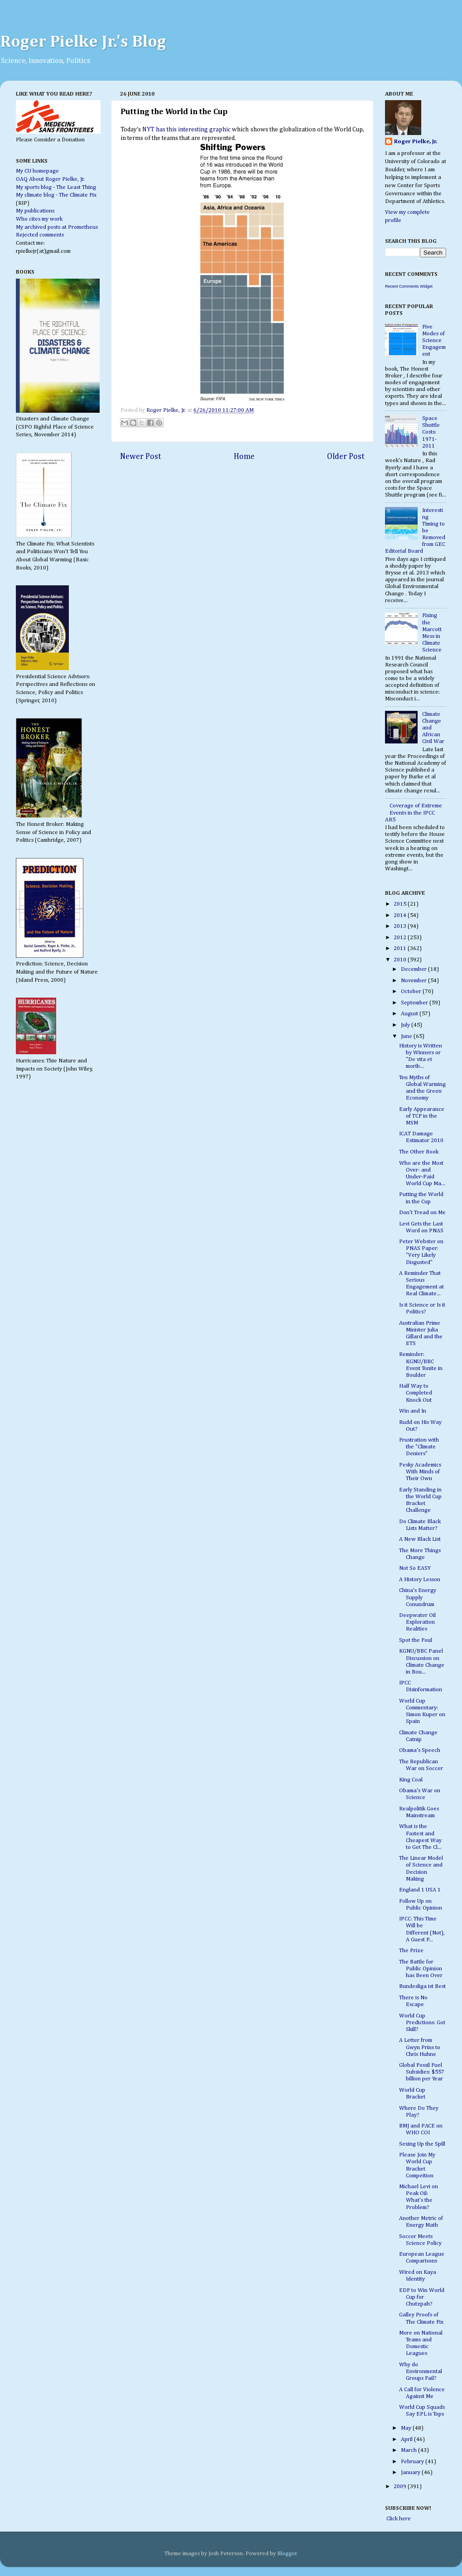  Describe the element at coordinates (401, 926) in the screenshot. I see `2013` at that location.